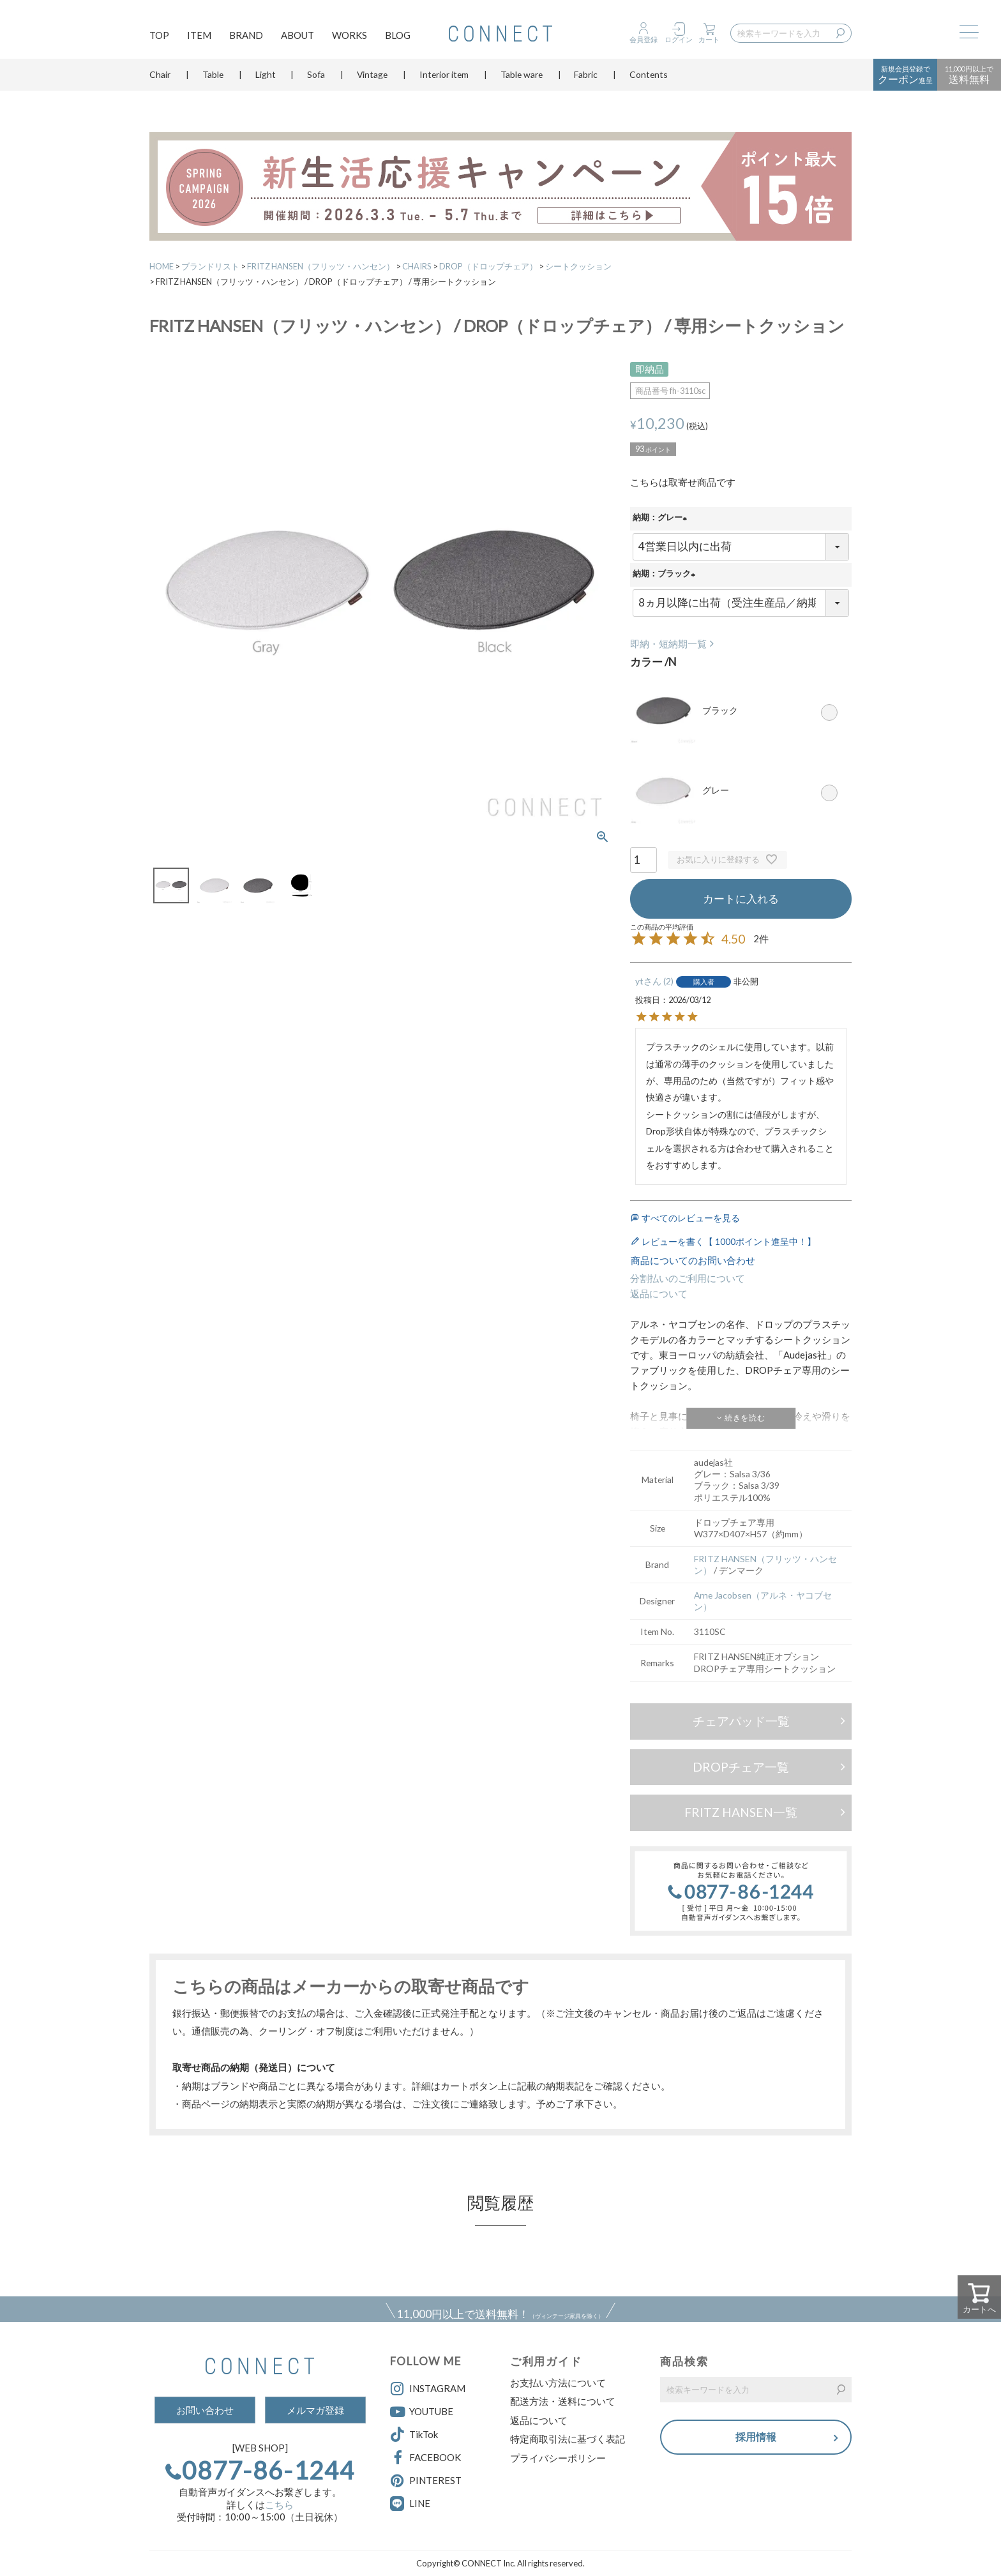 The width and height of the screenshot is (1001, 2576). What do you see at coordinates (321, 266) in the screenshot?
I see `FRITZ HANSEN（フリッツ・ハンセン）` at bounding box center [321, 266].